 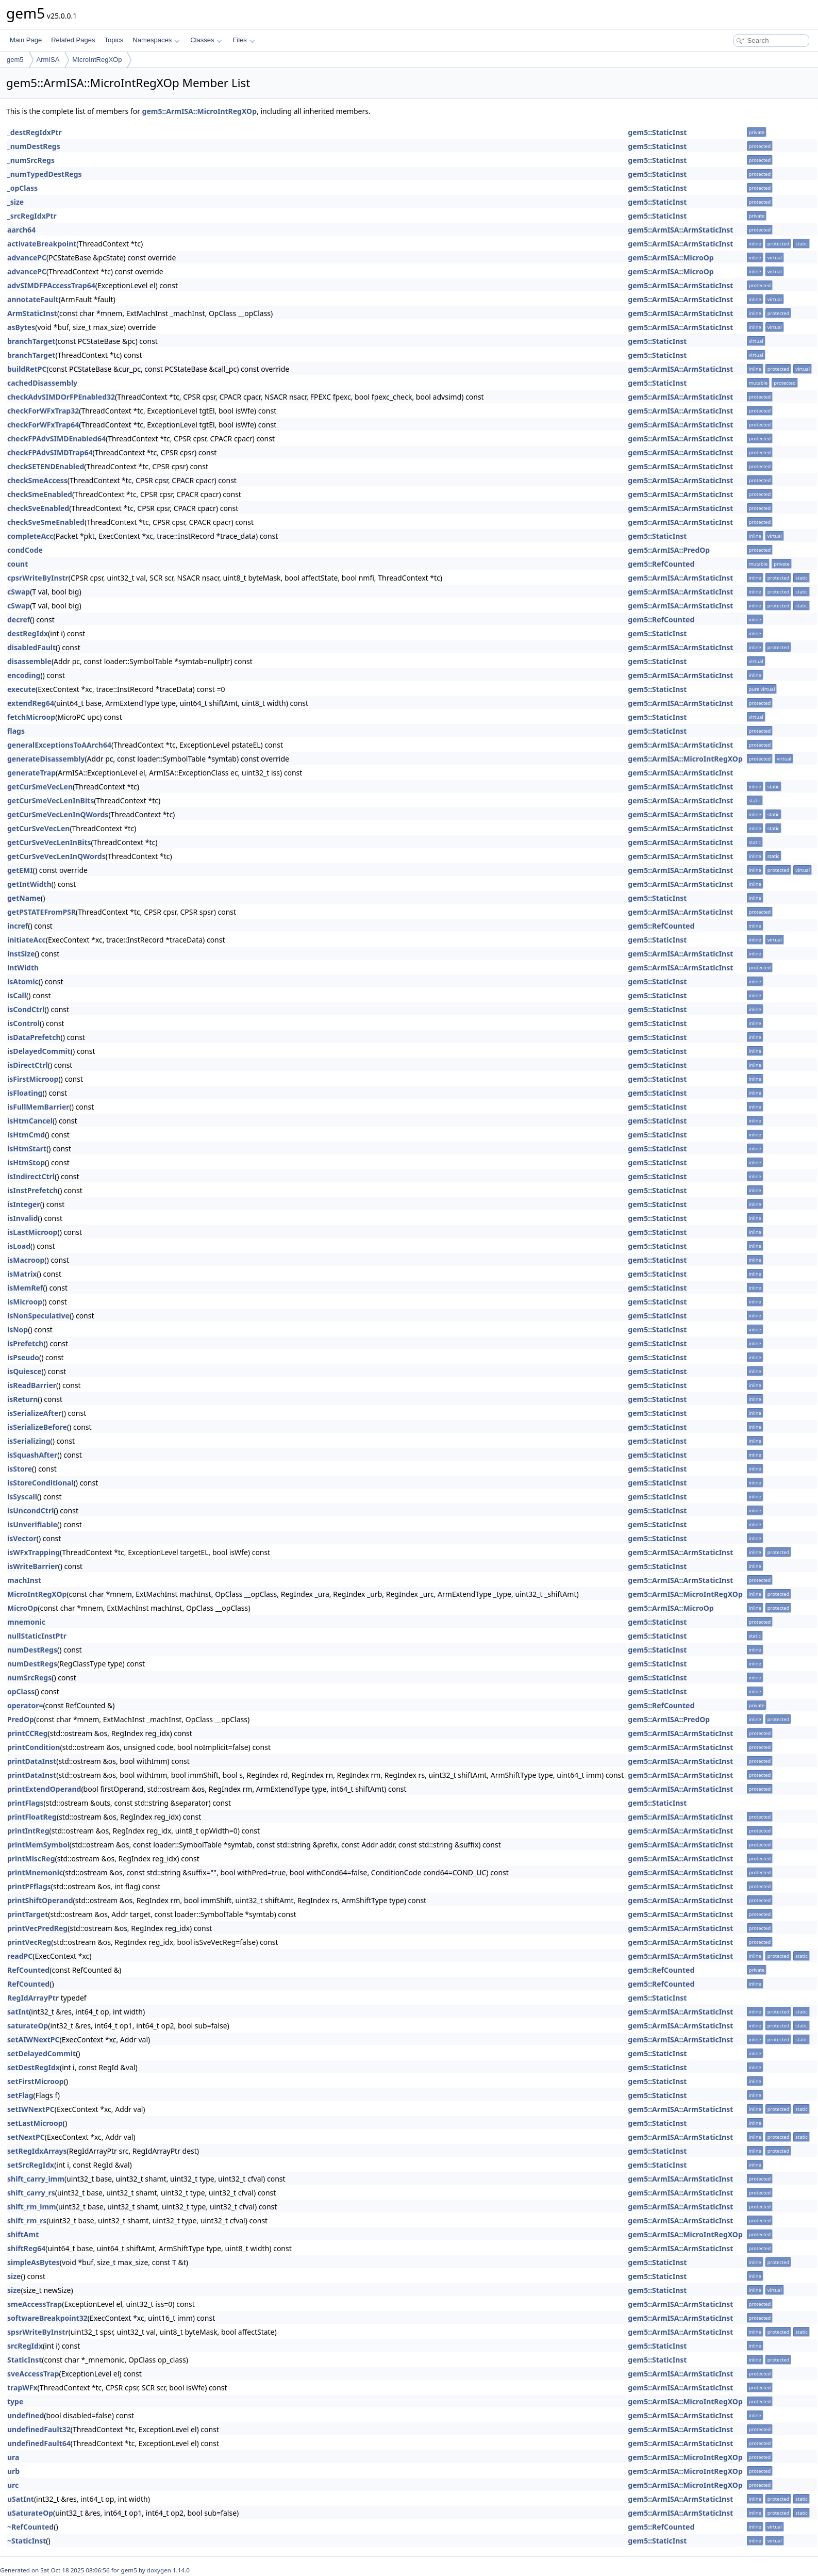 I want to click on softwareBreakpoint32, so click(x=47, y=2318).